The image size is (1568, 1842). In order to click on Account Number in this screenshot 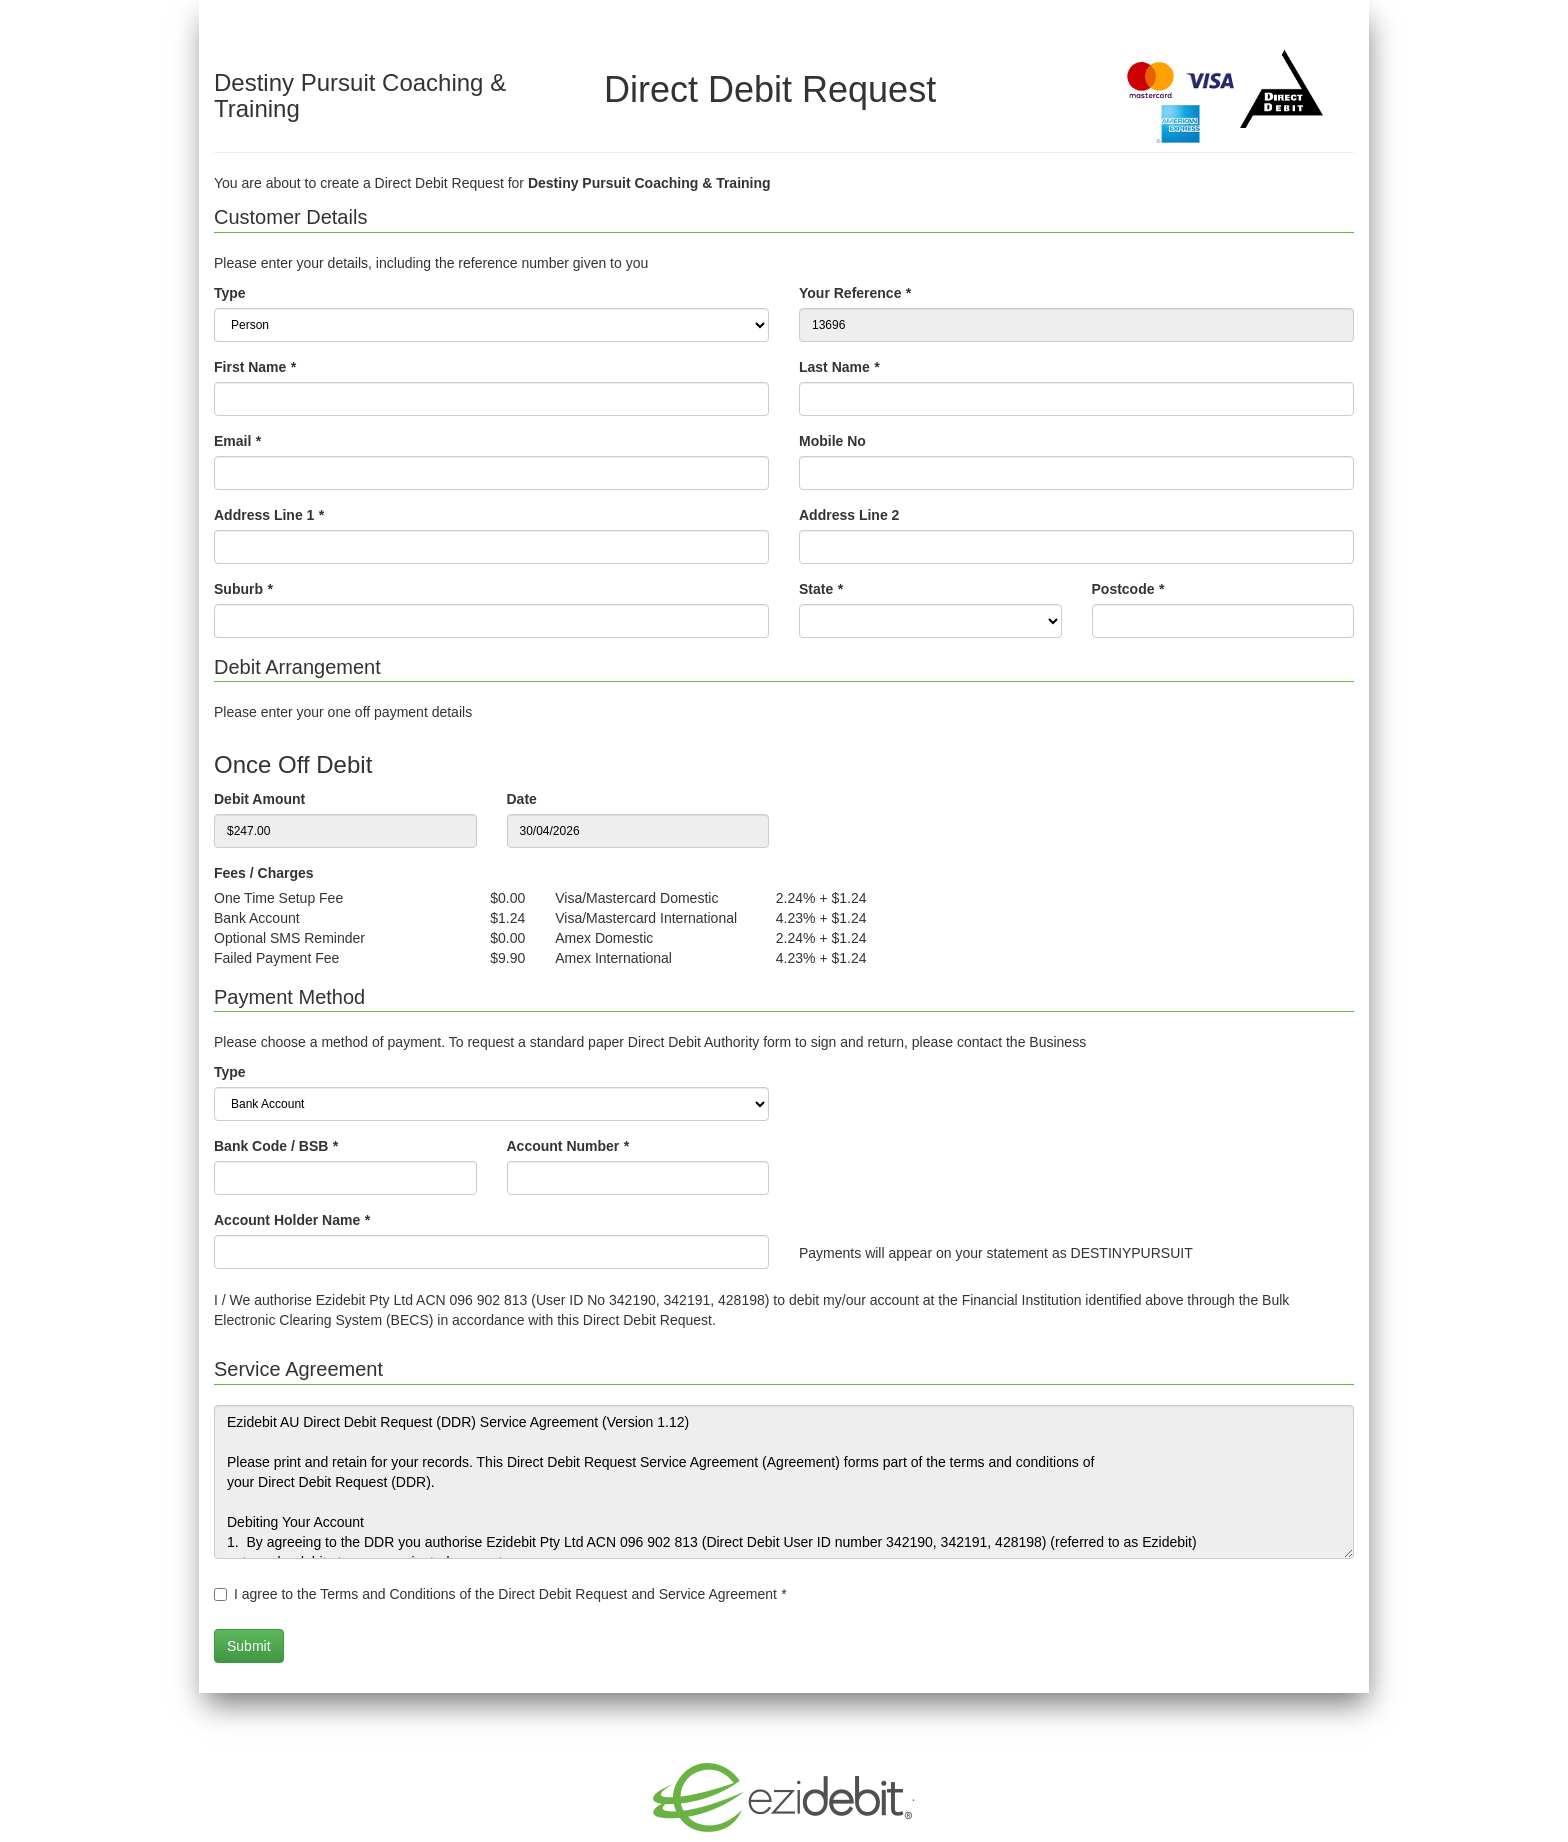, I will do `click(568, 1146)`.